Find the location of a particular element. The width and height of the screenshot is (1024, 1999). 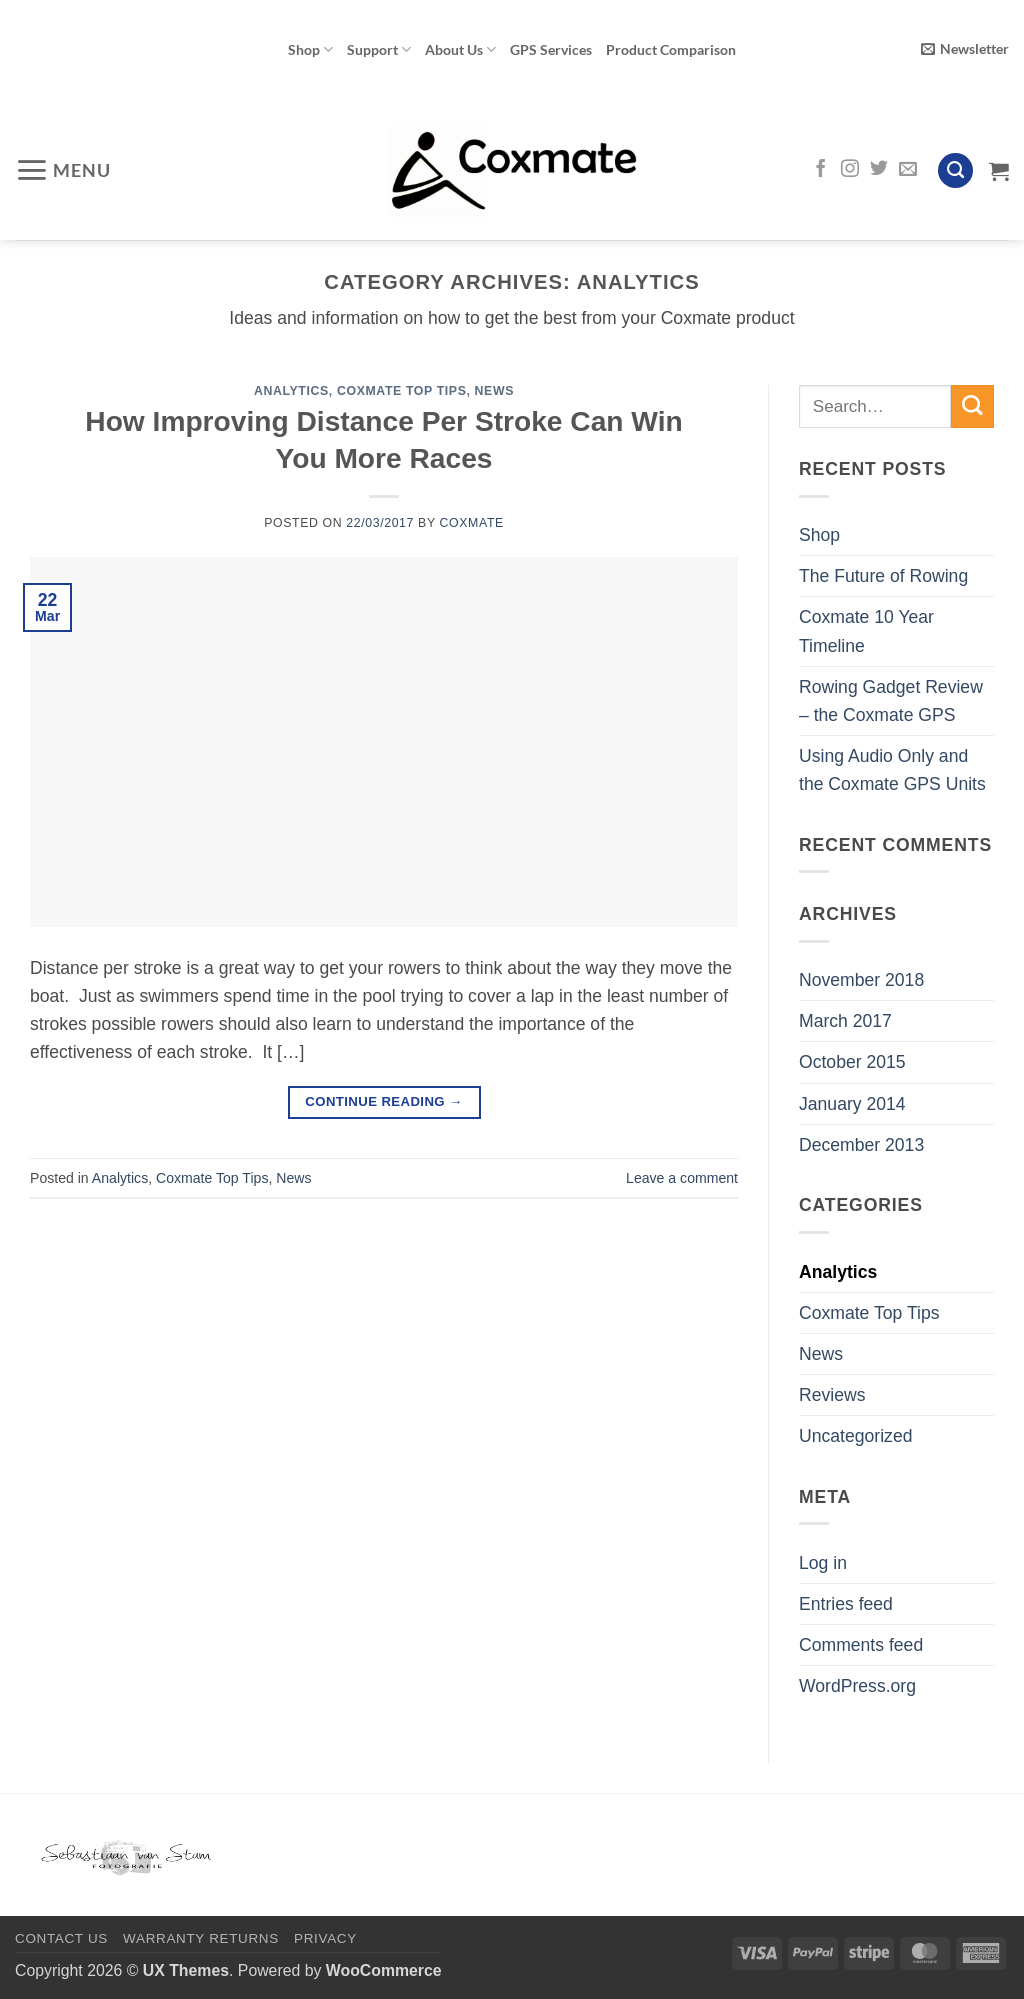

Coxmate is located at coordinates (472, 523).